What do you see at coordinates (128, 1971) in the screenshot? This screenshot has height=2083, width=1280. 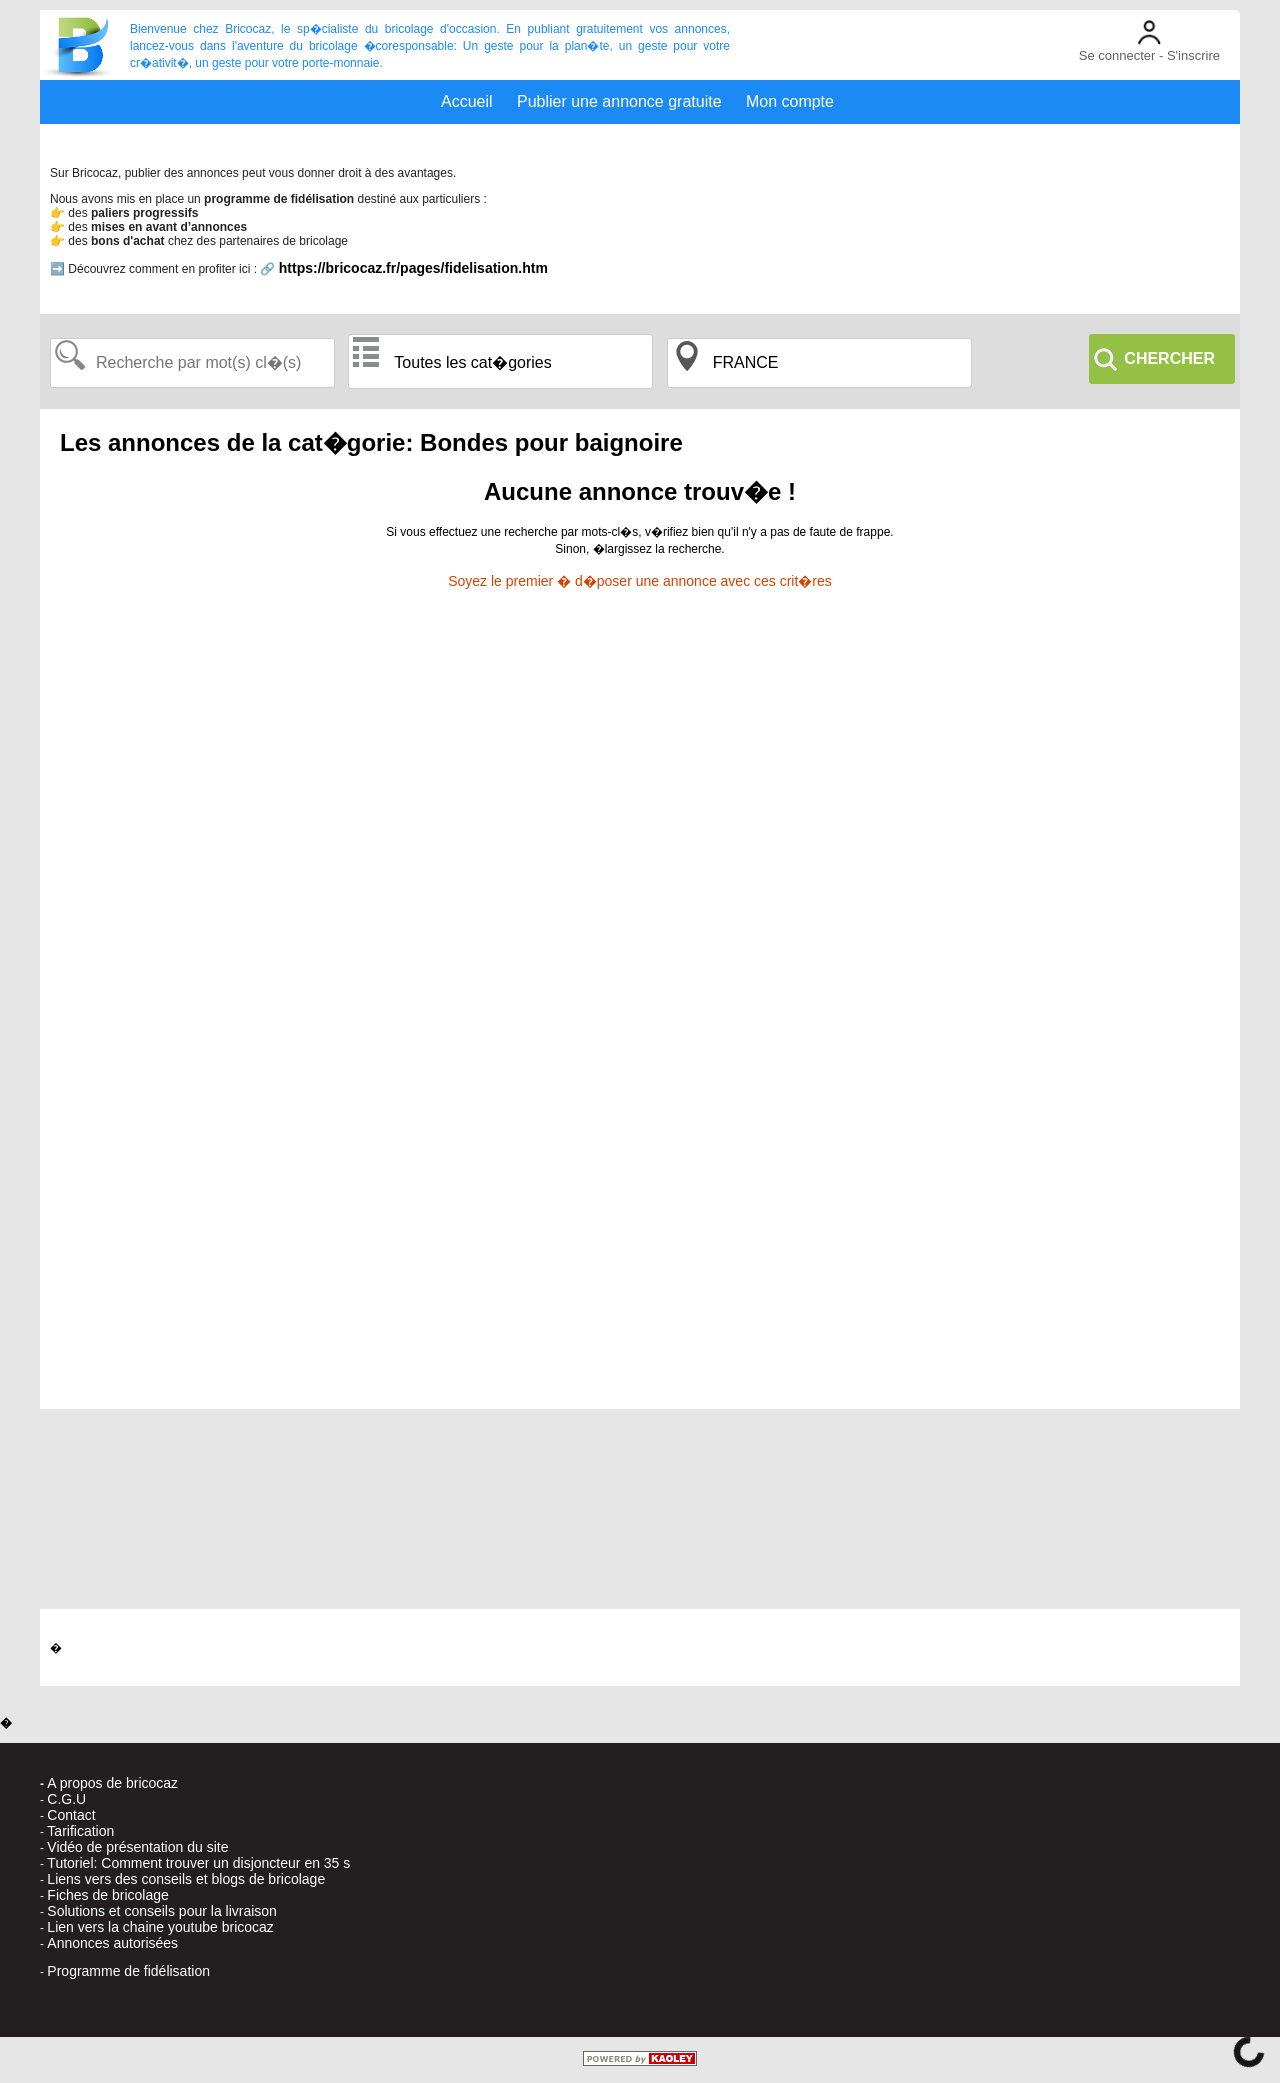 I see `Programme de fidélisation` at bounding box center [128, 1971].